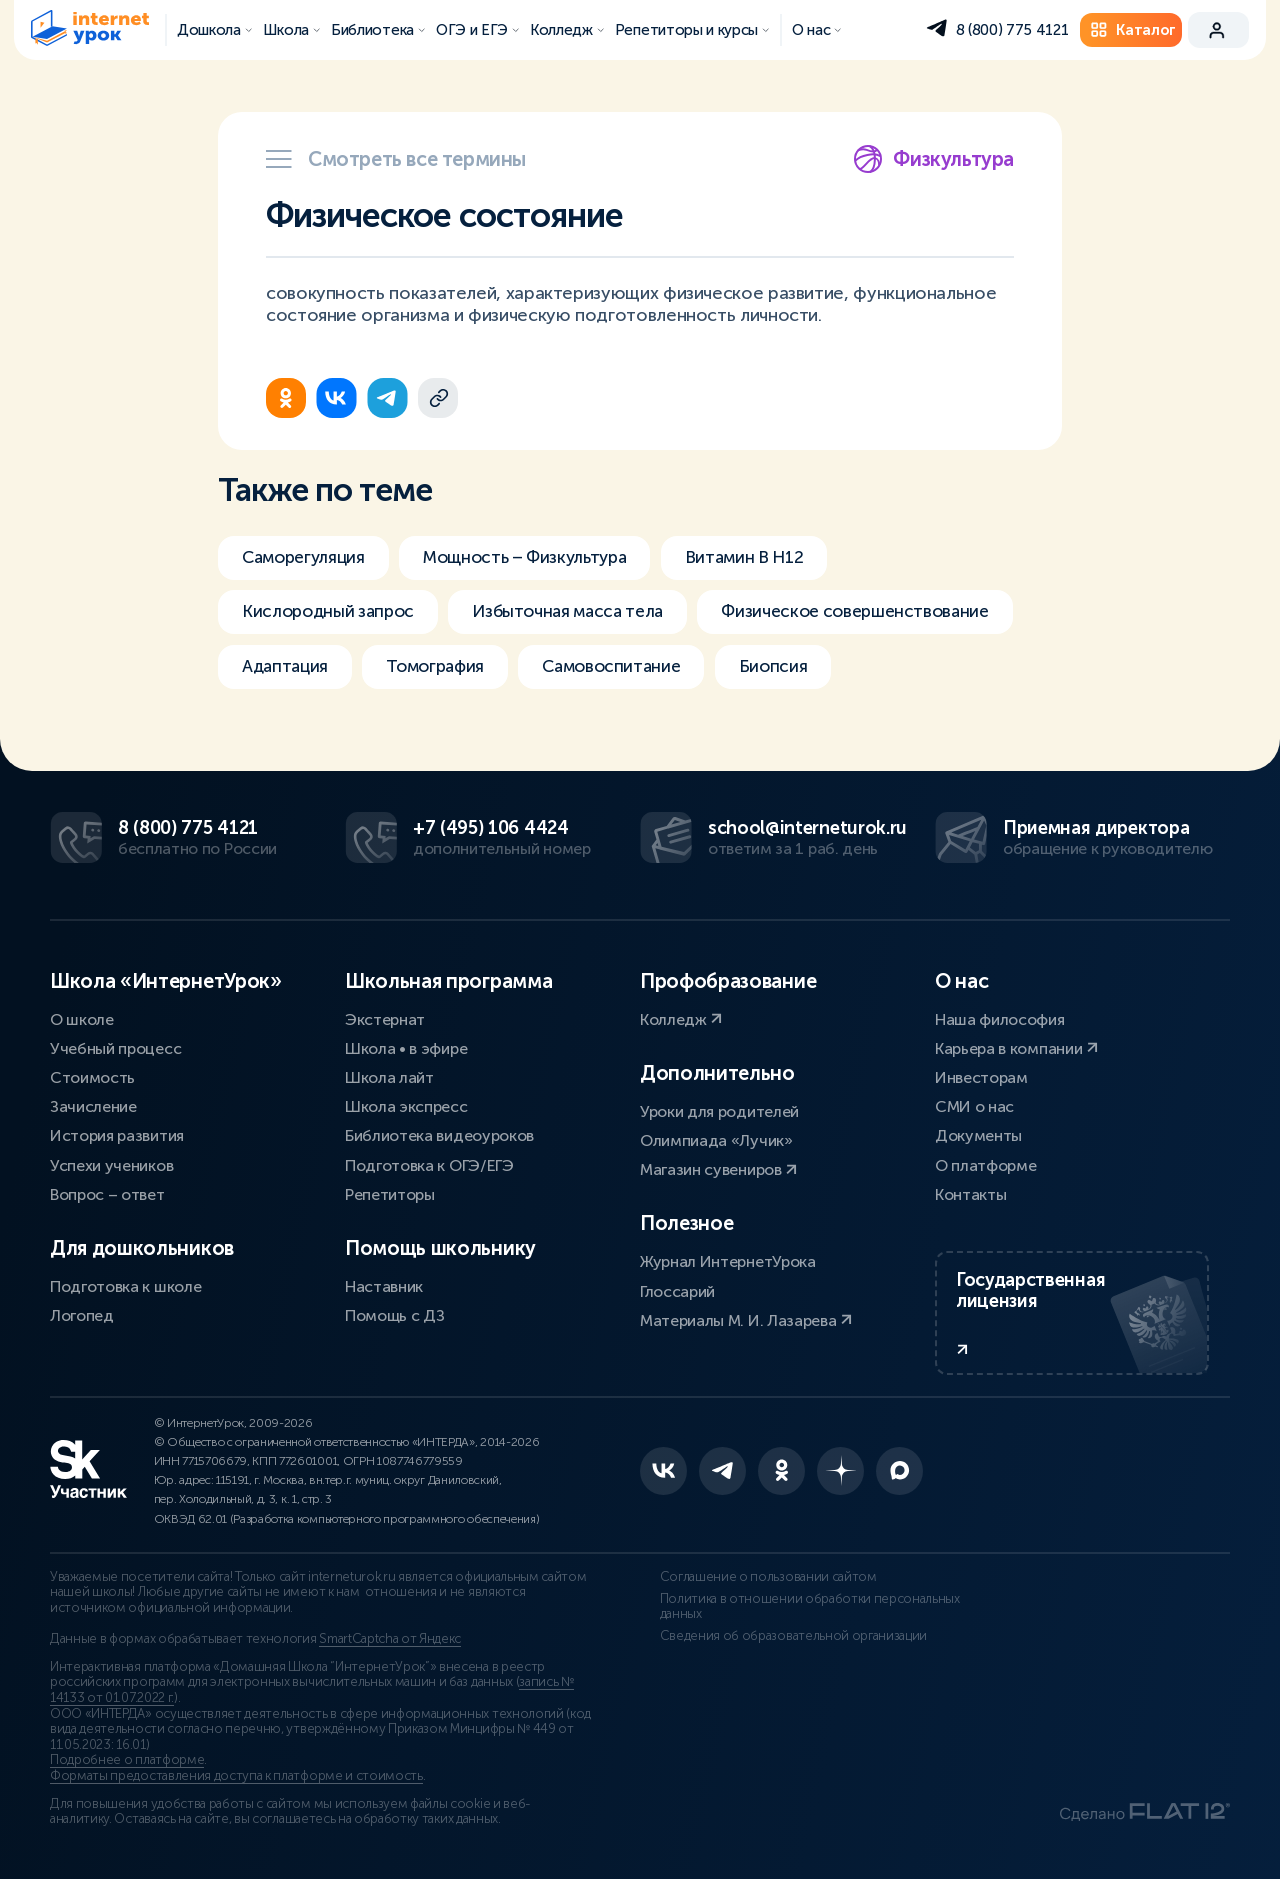 The width and height of the screenshot is (1280, 1887). I want to click on Смотреть все термины, so click(396, 159).